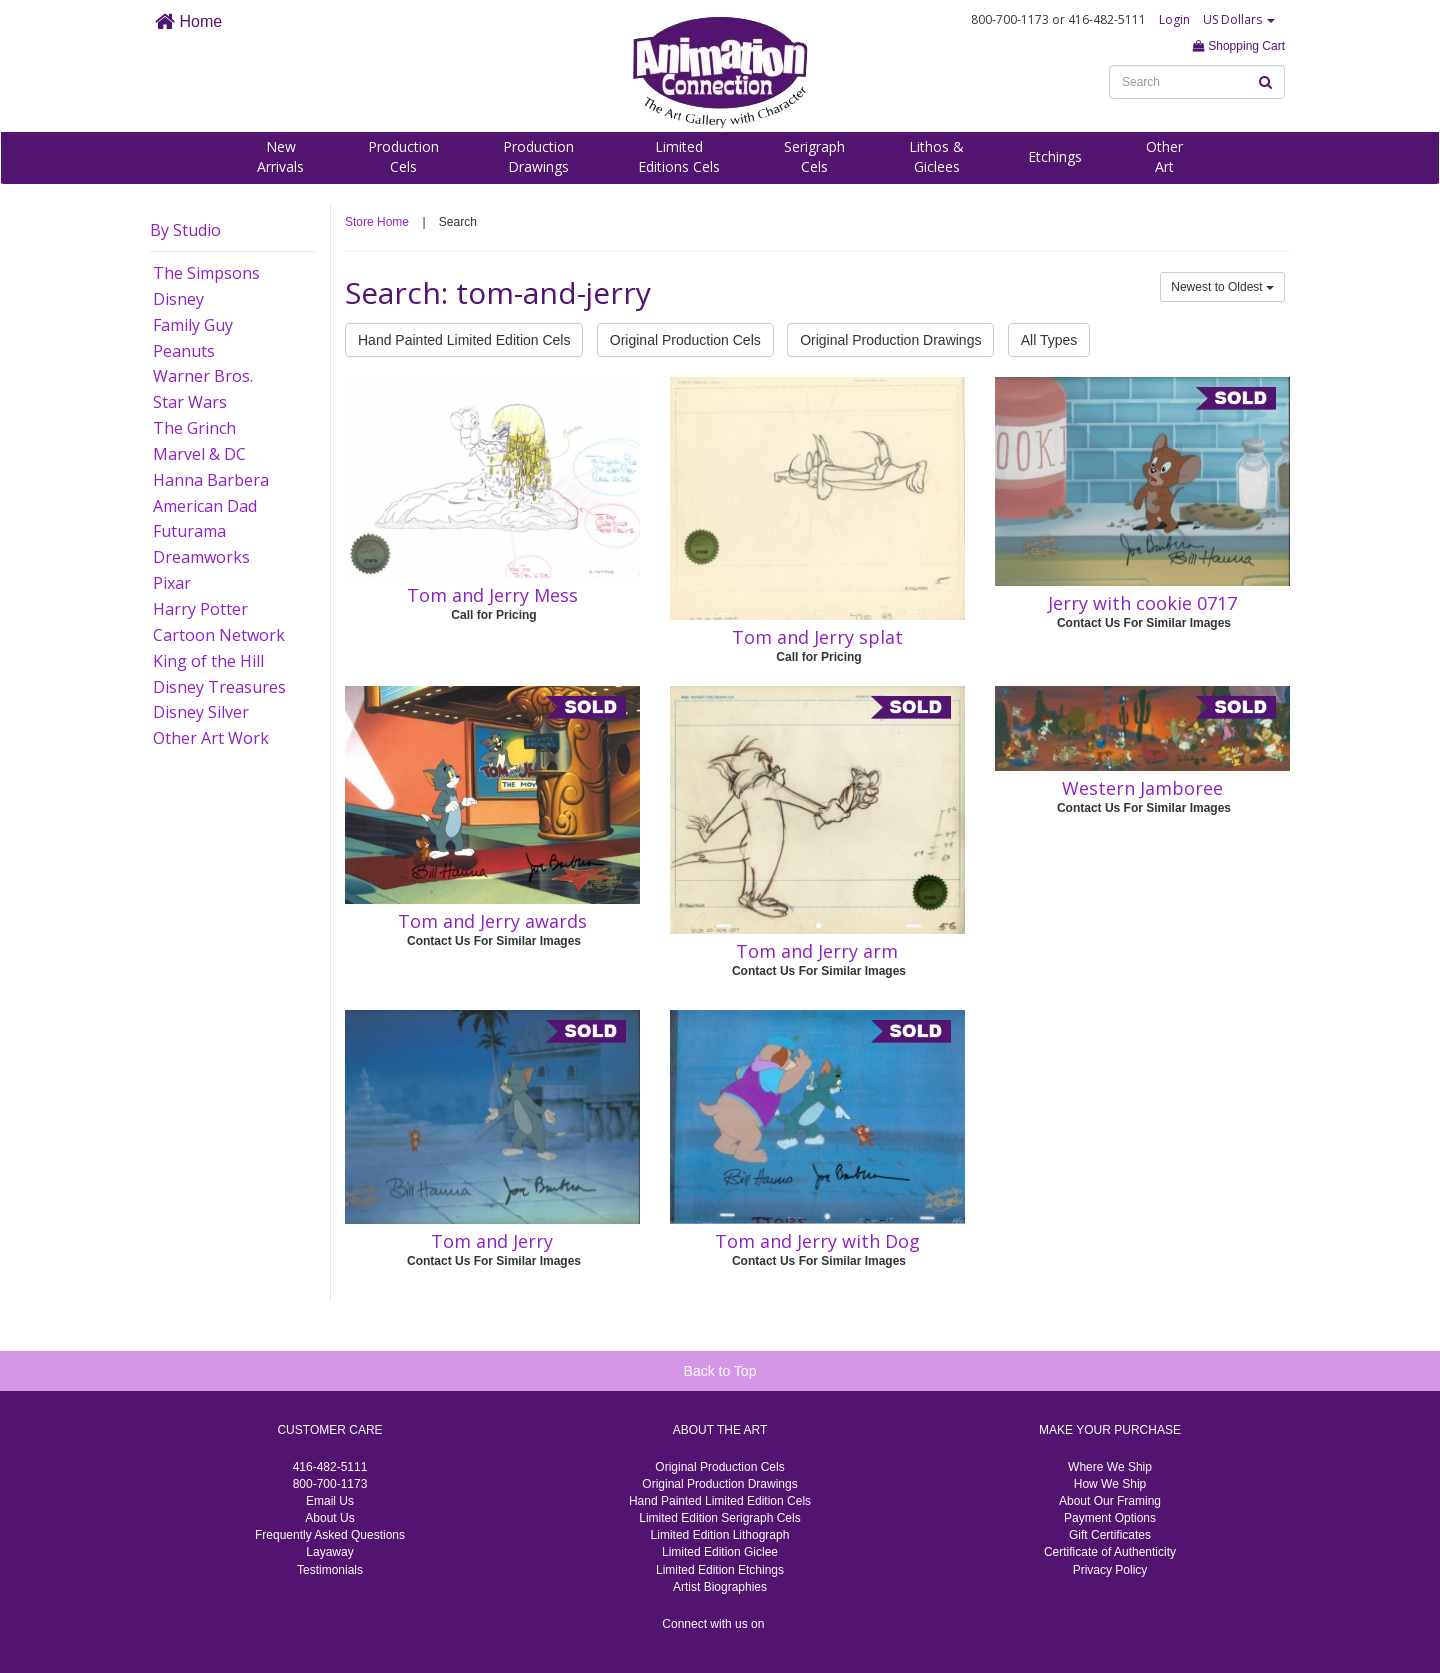 The image size is (1440, 1673). What do you see at coordinates (188, 21) in the screenshot?
I see `Home` at bounding box center [188, 21].